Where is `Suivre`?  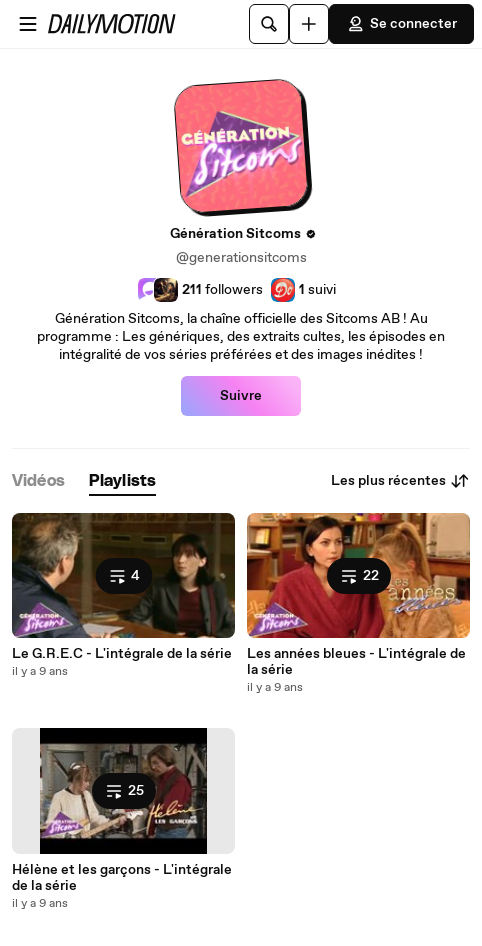 Suivre is located at coordinates (241, 396).